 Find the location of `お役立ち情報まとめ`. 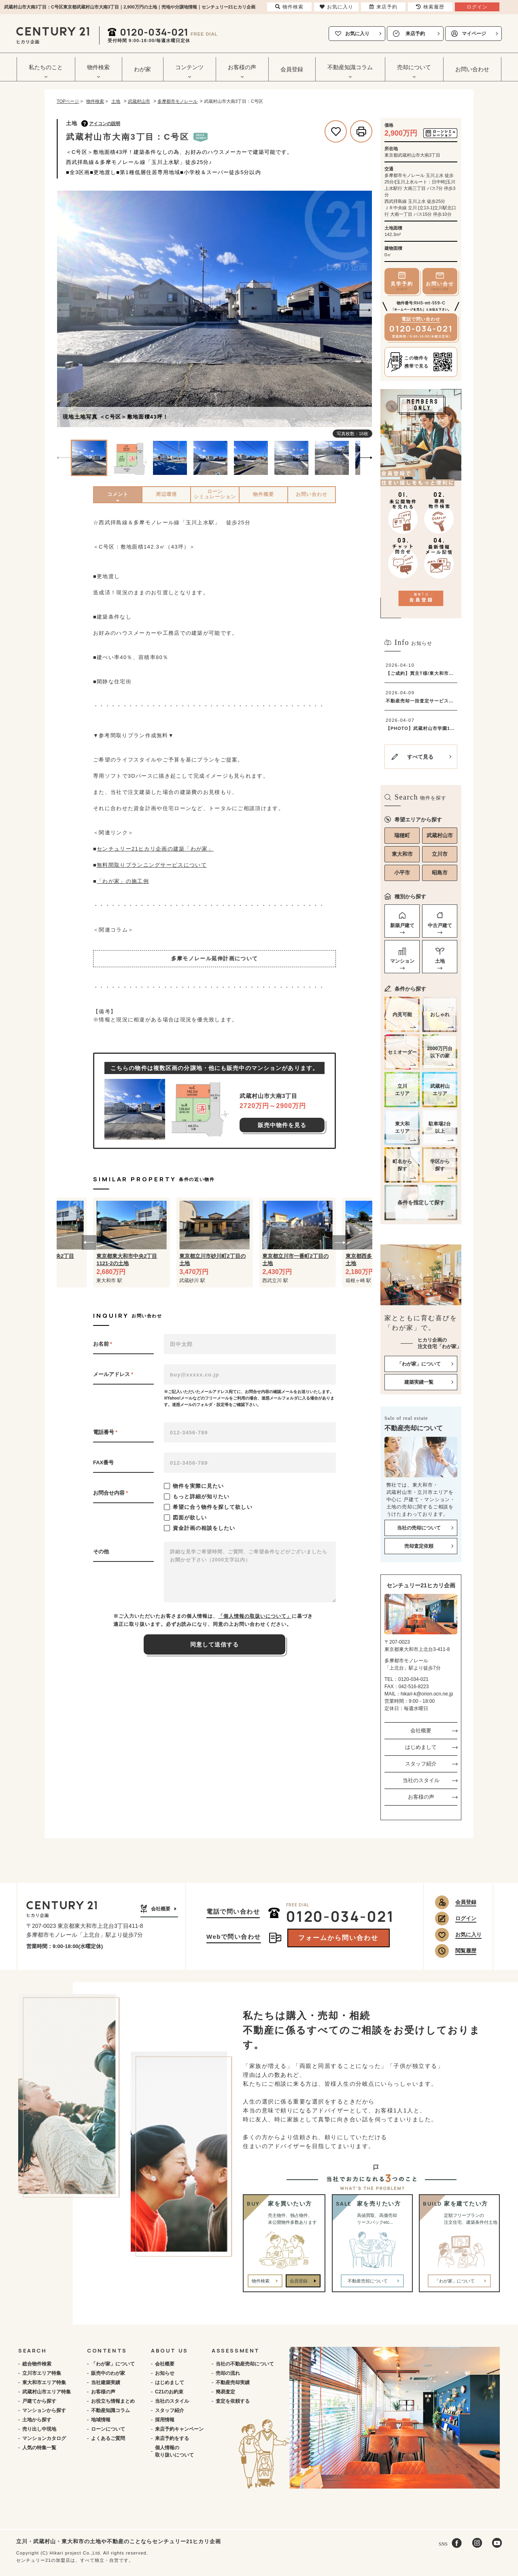

お役立ち情報まとめ is located at coordinates (113, 2401).